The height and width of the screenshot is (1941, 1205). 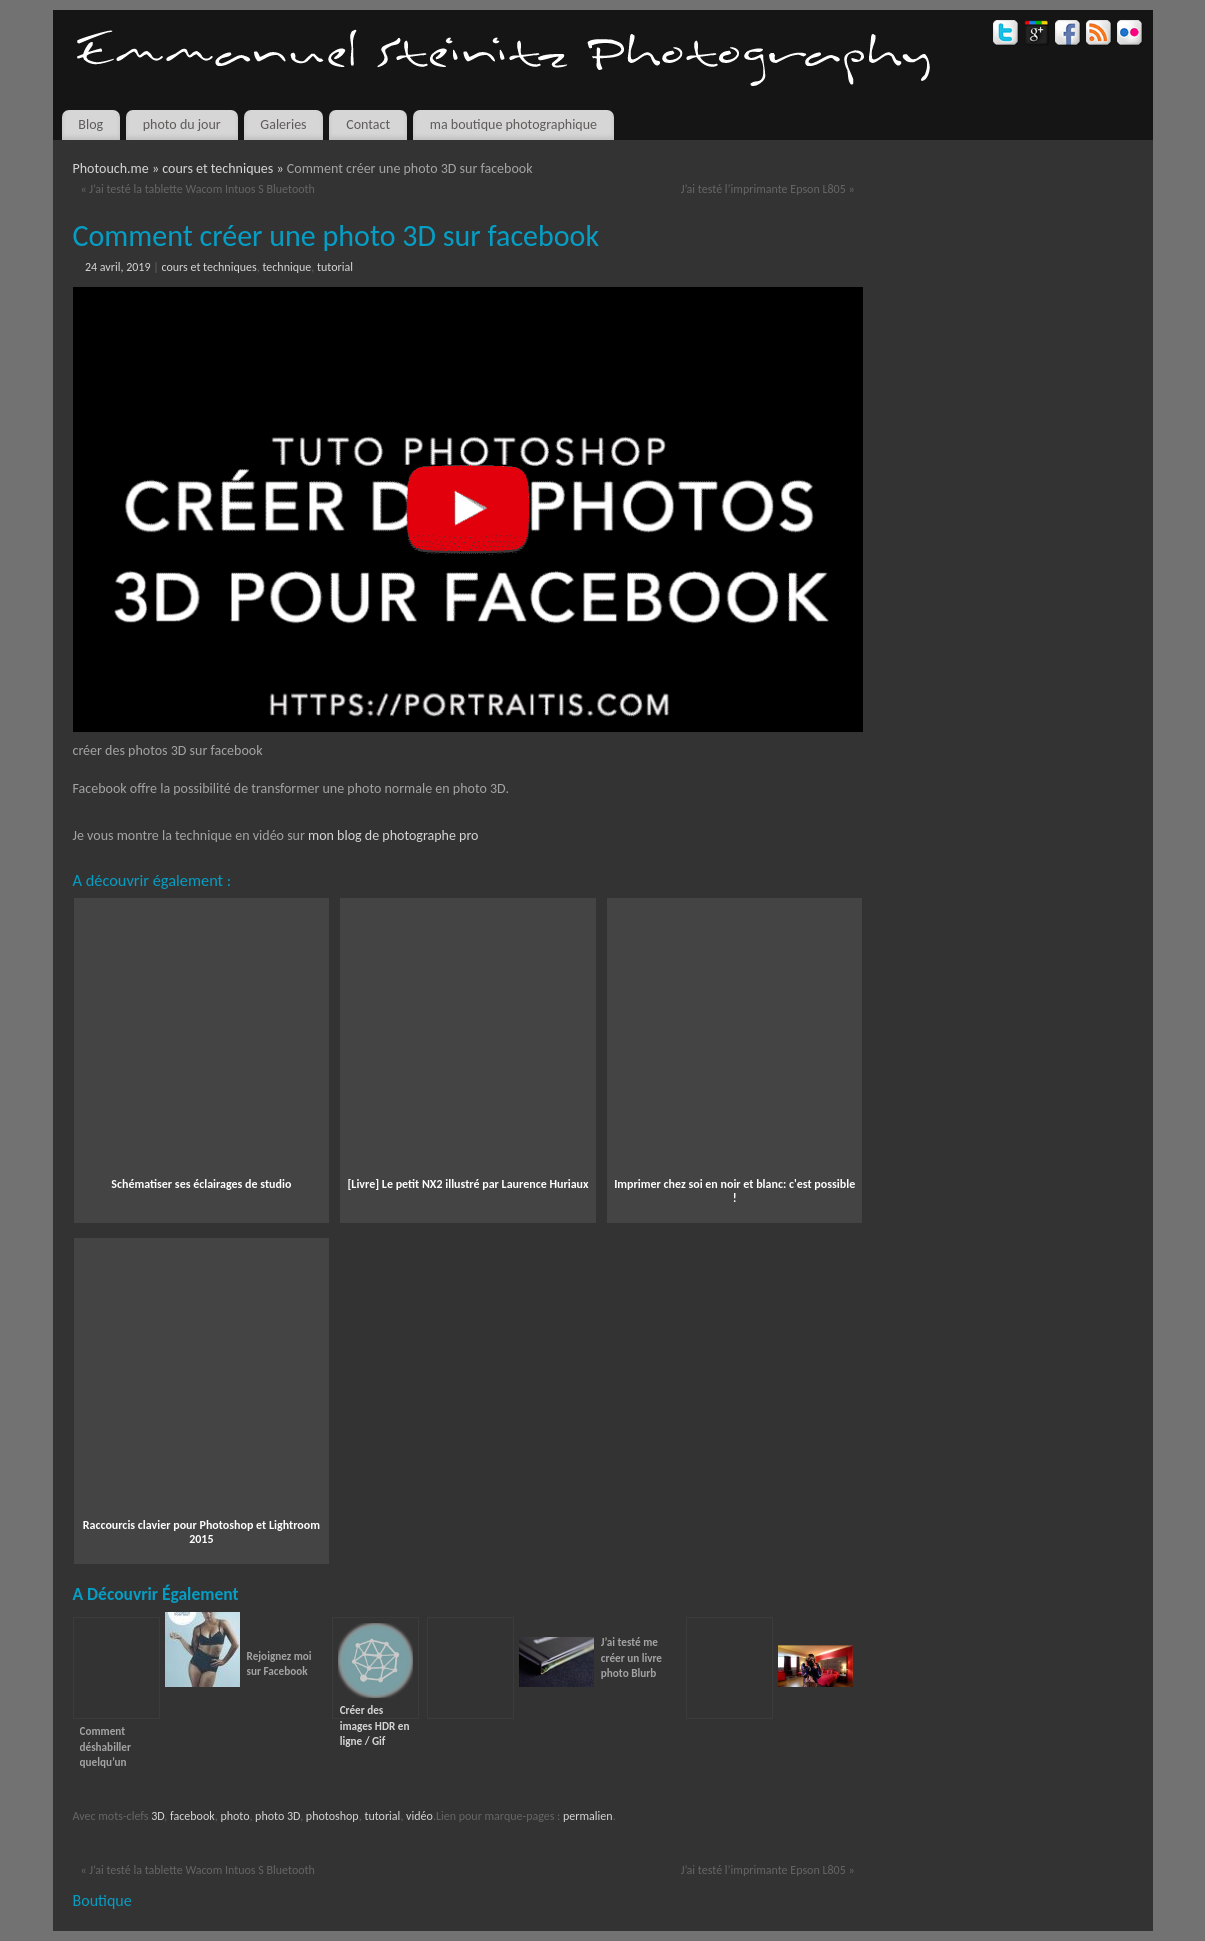 I want to click on tutorial, so click(x=335, y=267).